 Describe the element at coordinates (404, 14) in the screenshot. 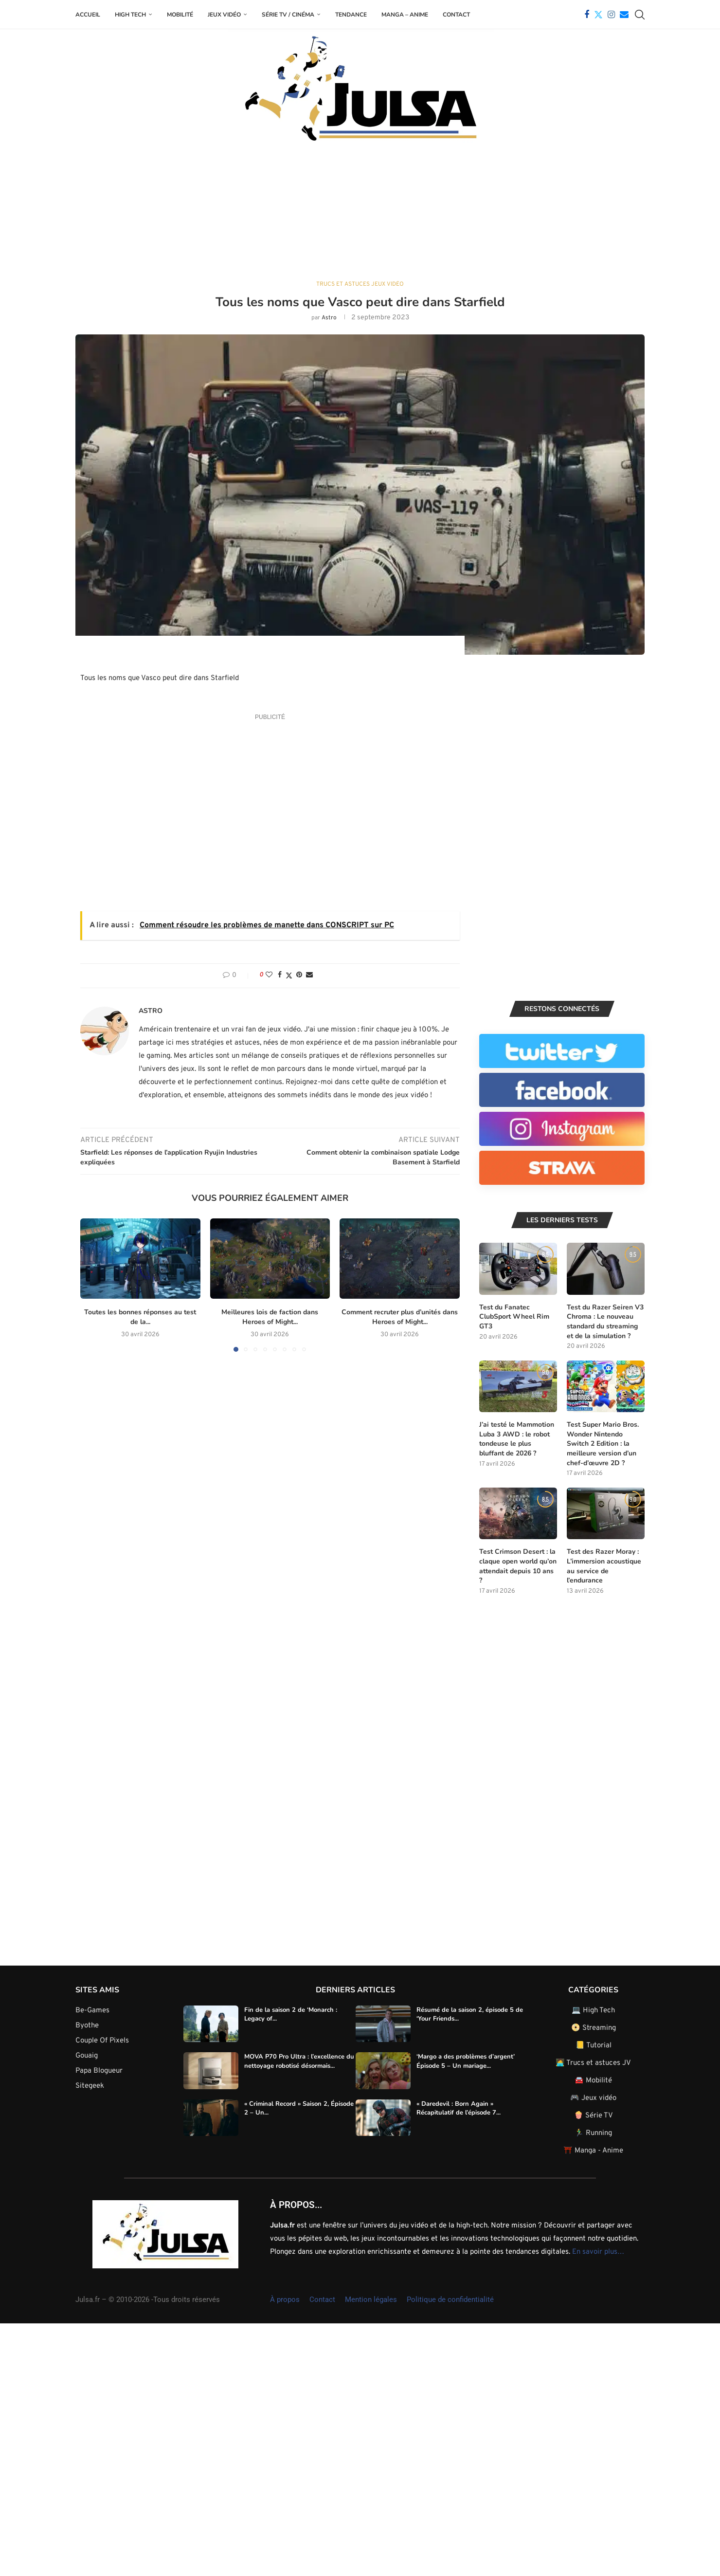

I see `Manga – Anime` at that location.